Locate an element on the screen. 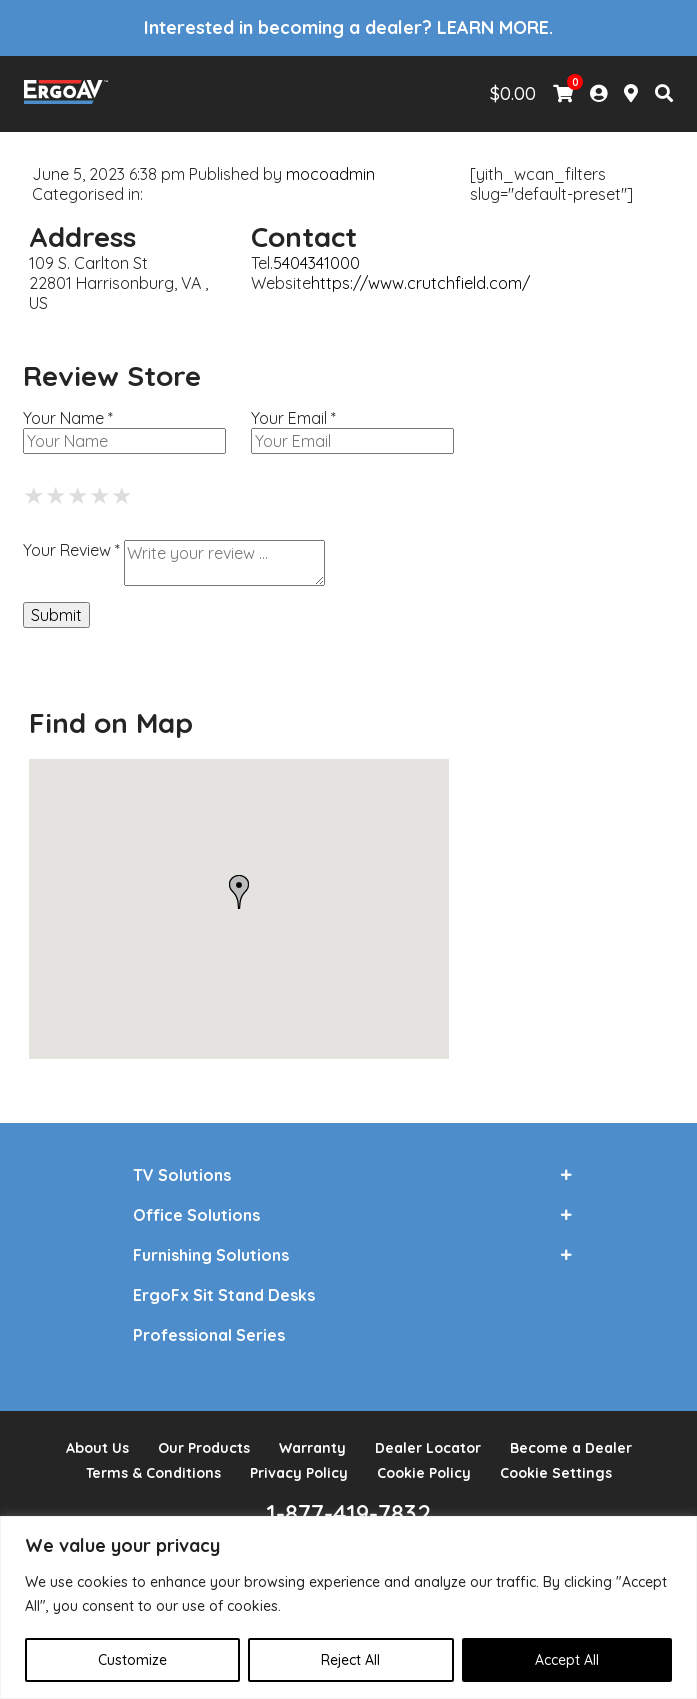  5404341000 is located at coordinates (316, 263).